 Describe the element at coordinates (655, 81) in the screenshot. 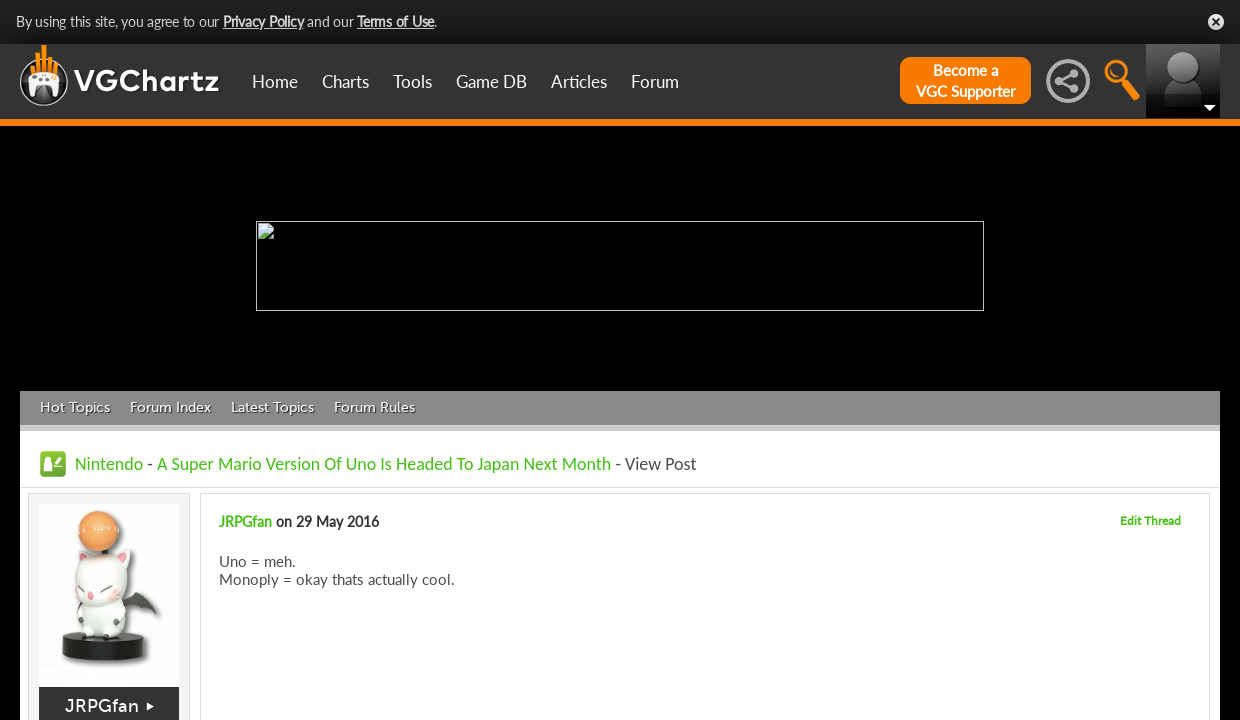

I see `Forum` at that location.